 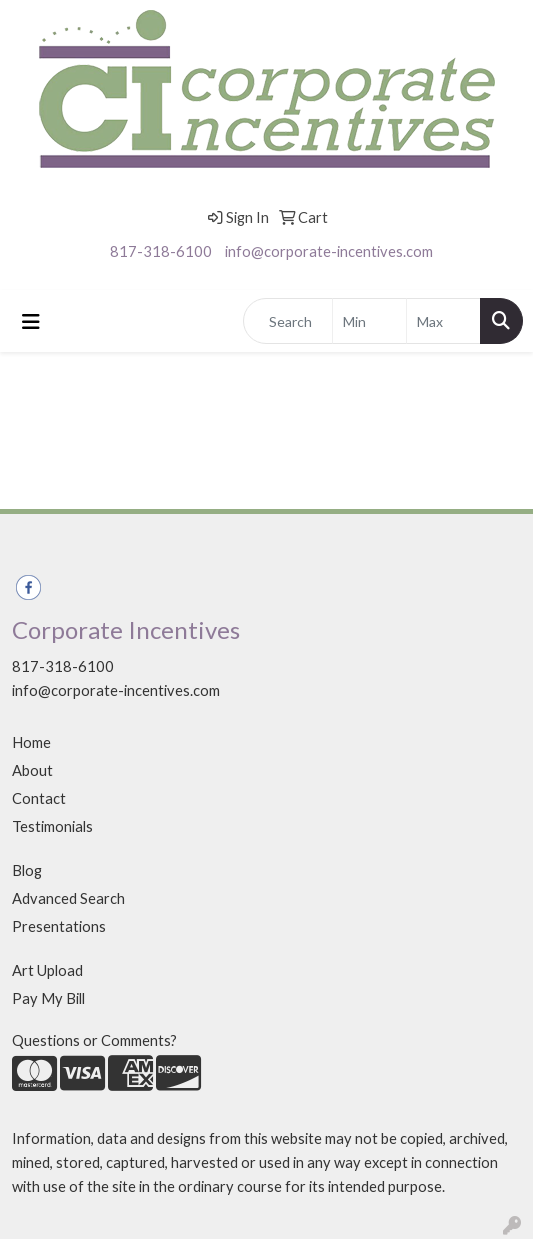 I want to click on Blog, so click(x=27, y=870).